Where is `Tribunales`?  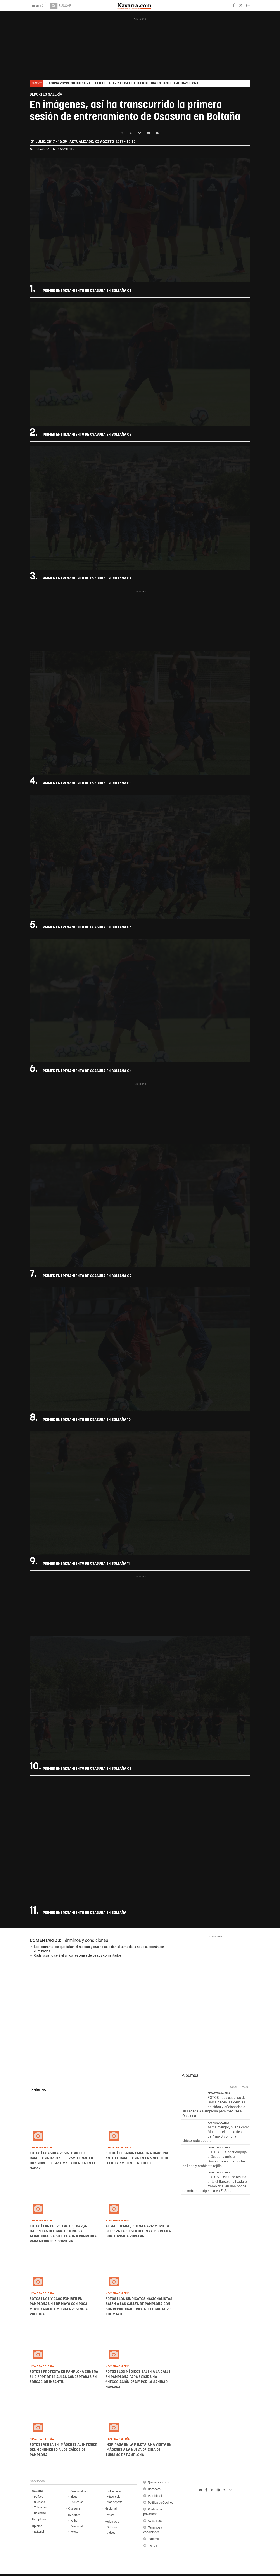 Tribunales is located at coordinates (40, 2509).